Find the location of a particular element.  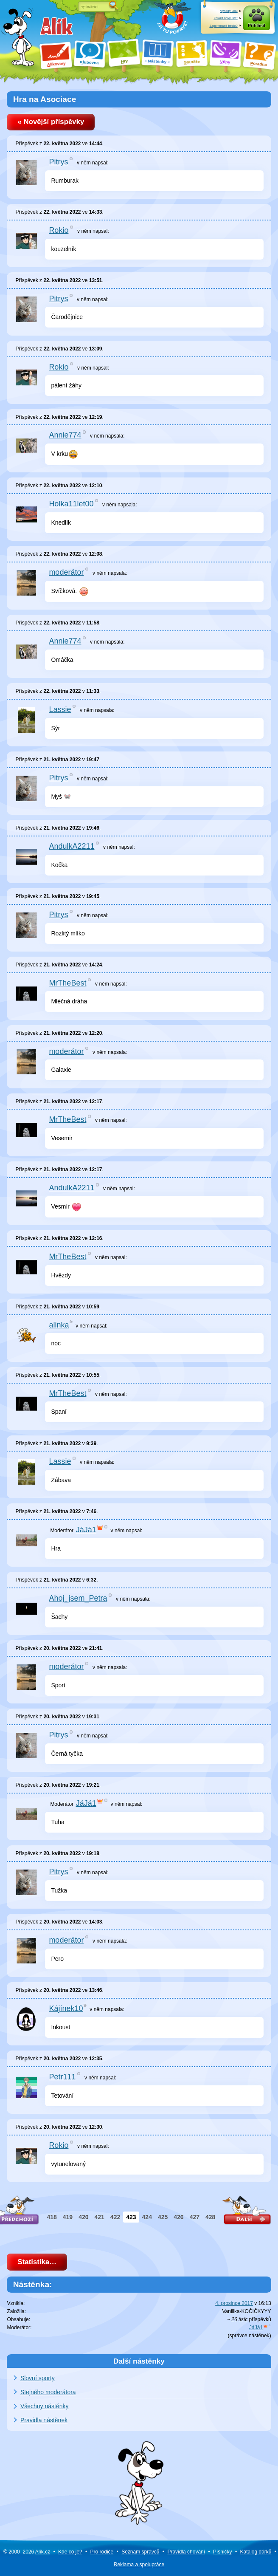

Písničky is located at coordinates (222, 2552).